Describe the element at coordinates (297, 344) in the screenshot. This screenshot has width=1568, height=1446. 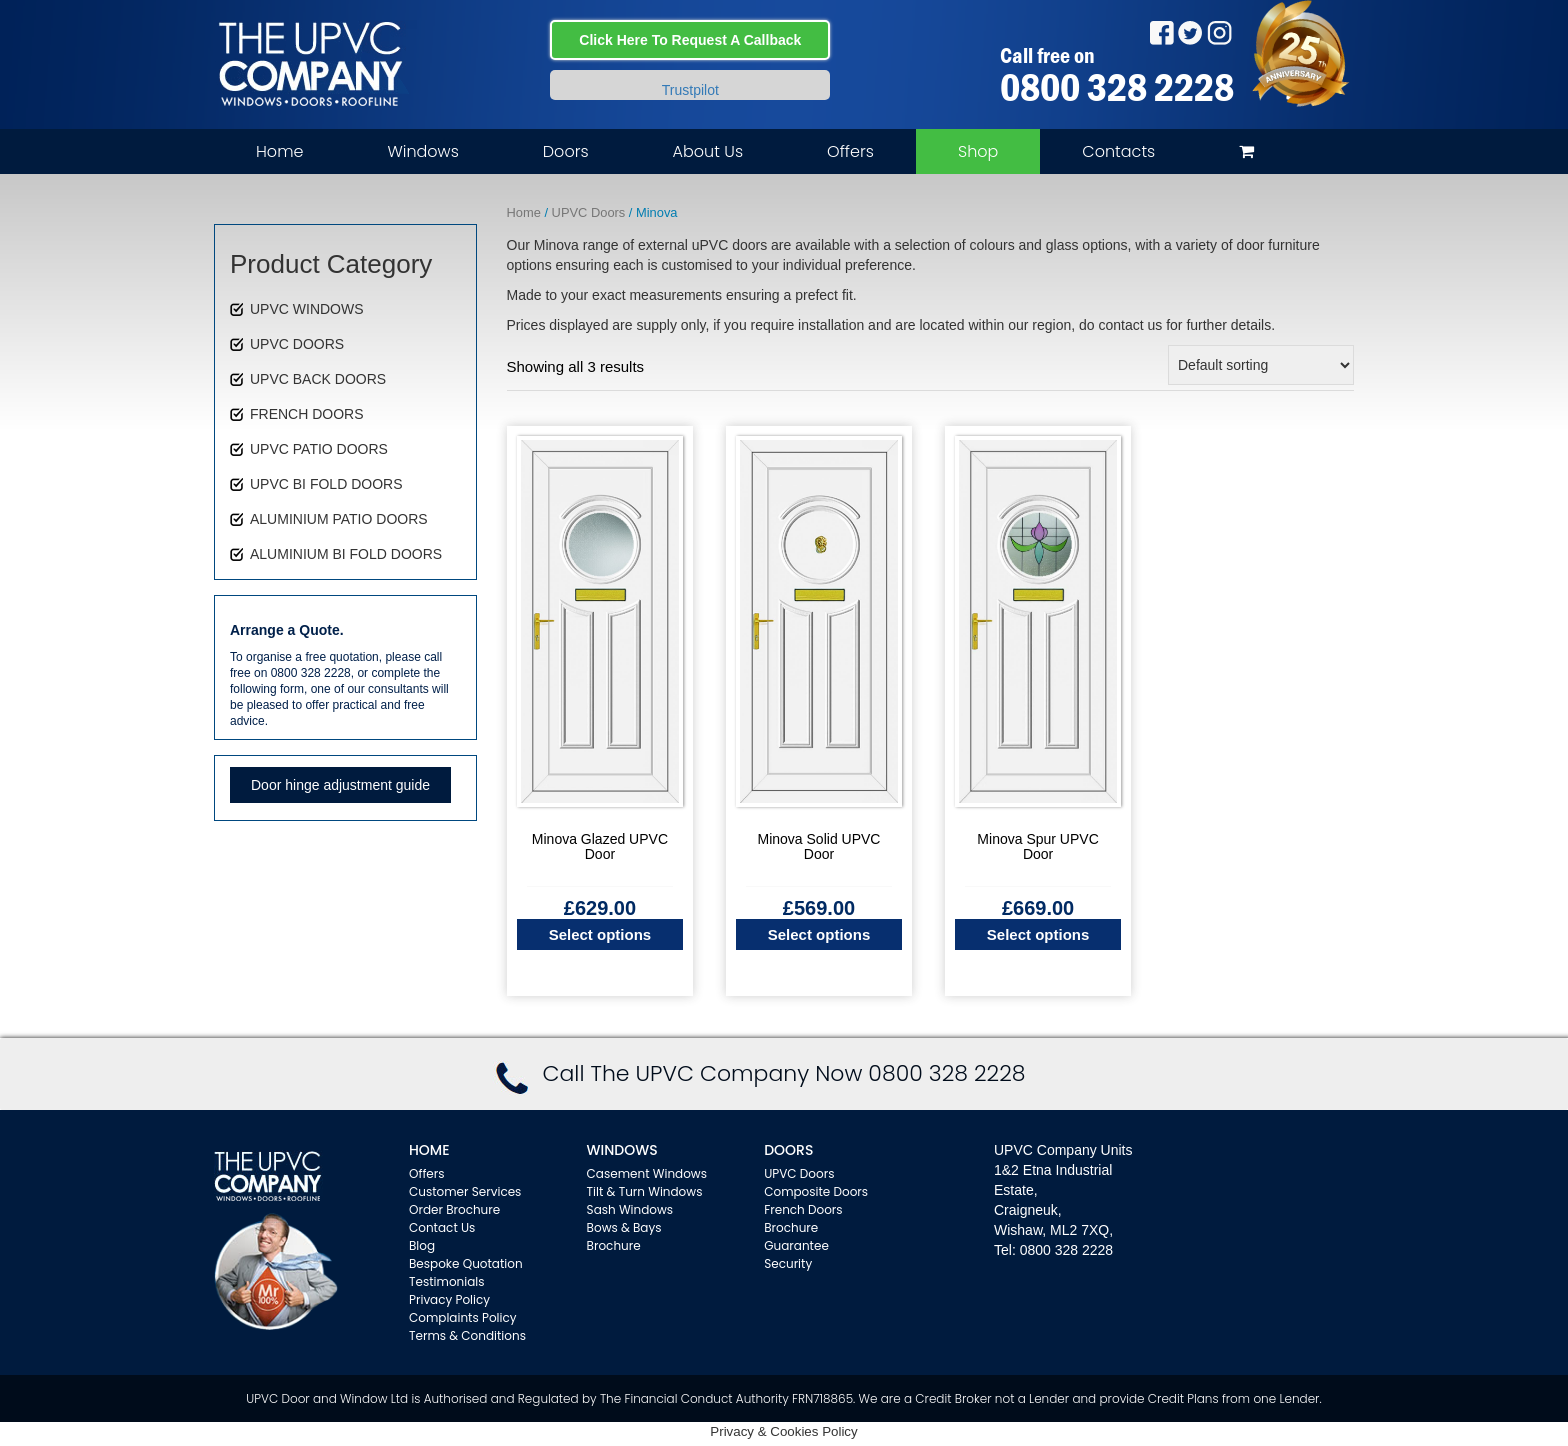
I see `UPVC DOORS` at that location.